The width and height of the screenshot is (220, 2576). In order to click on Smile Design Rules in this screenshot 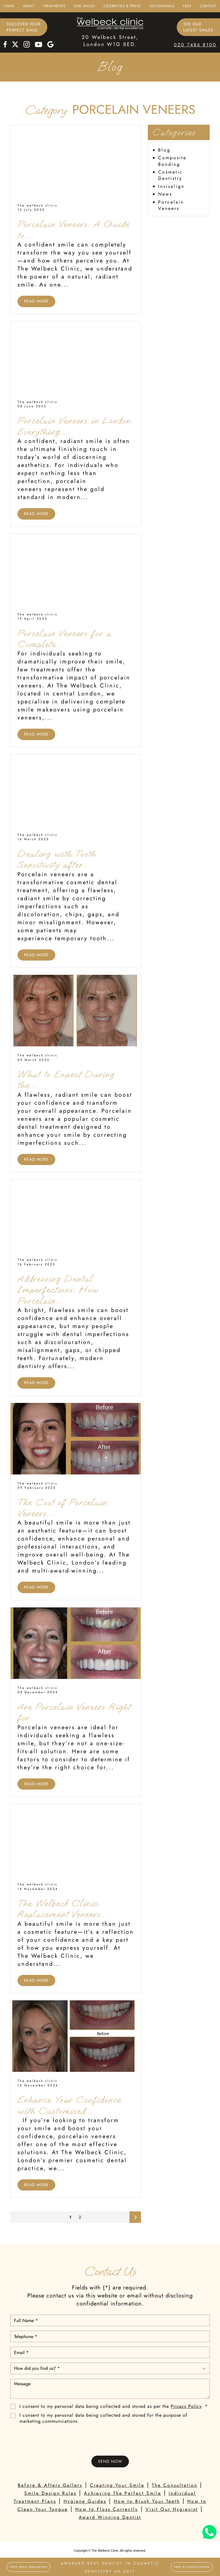, I will do `click(50, 2493)`.